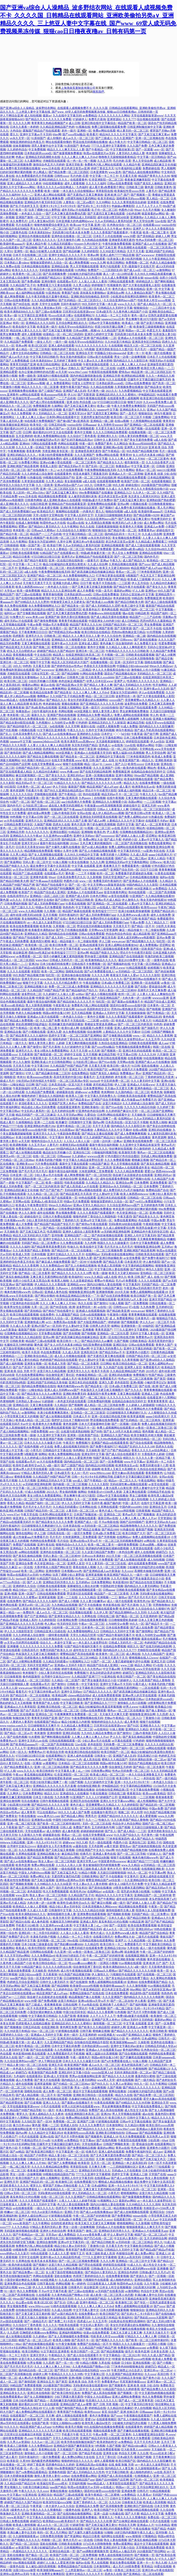 This screenshot has height=2576, width=177. I want to click on 人人妻人人爽人人澡av, so click(30, 417).